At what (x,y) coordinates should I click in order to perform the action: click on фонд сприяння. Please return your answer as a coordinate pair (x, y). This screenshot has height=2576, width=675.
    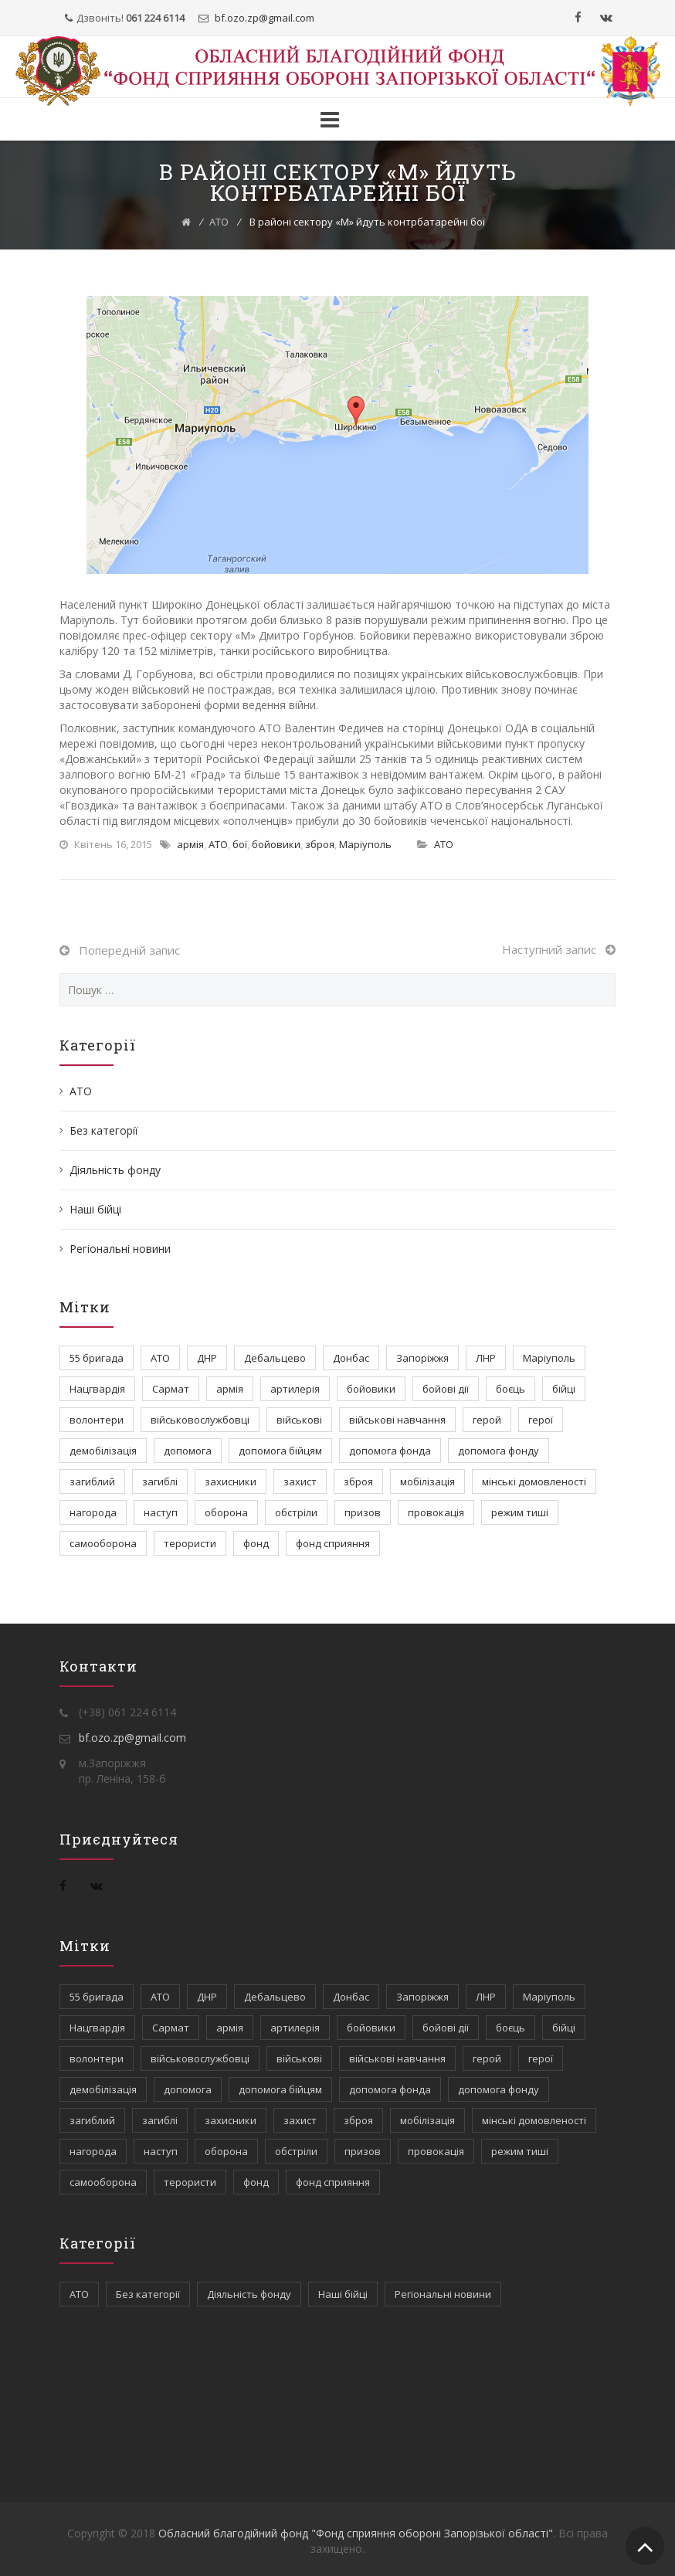
    Looking at the image, I should click on (333, 1543).